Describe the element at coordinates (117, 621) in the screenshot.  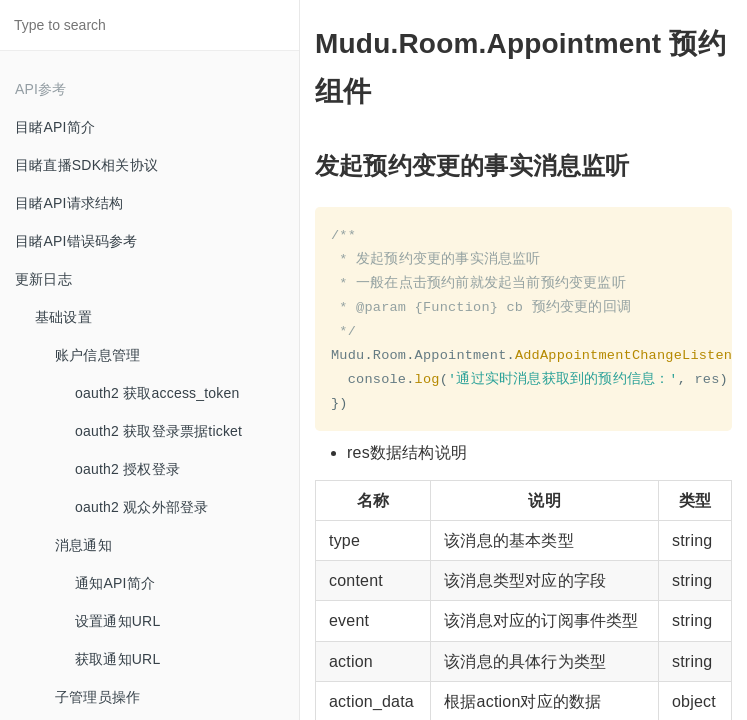
I see `设置通知URL` at that location.